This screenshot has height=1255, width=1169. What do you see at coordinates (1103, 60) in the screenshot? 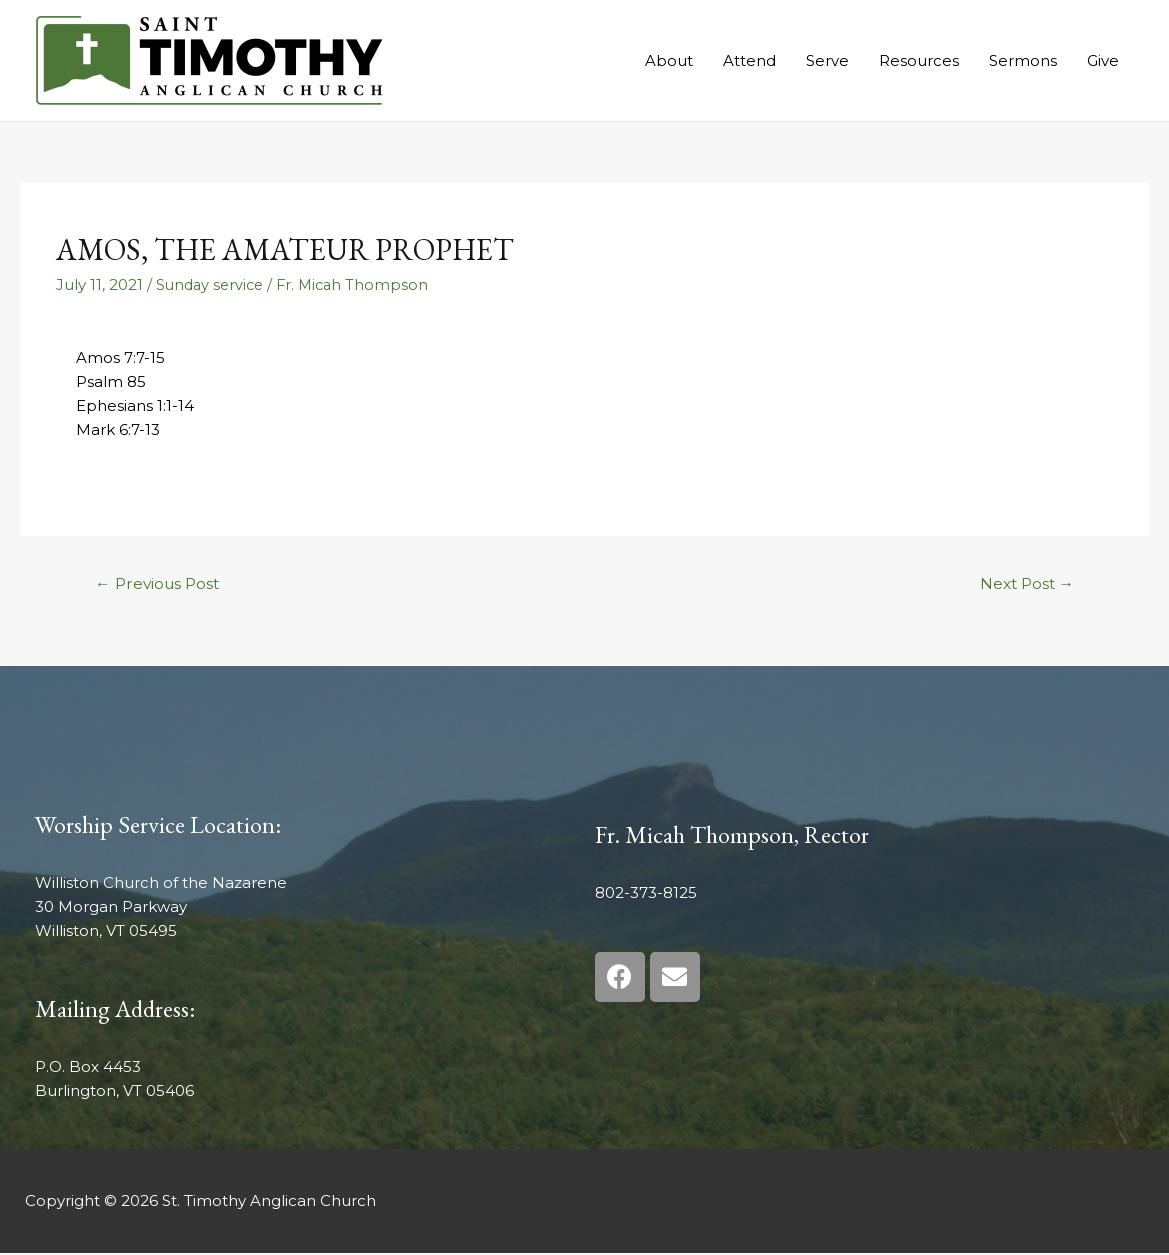
I see `Give` at bounding box center [1103, 60].